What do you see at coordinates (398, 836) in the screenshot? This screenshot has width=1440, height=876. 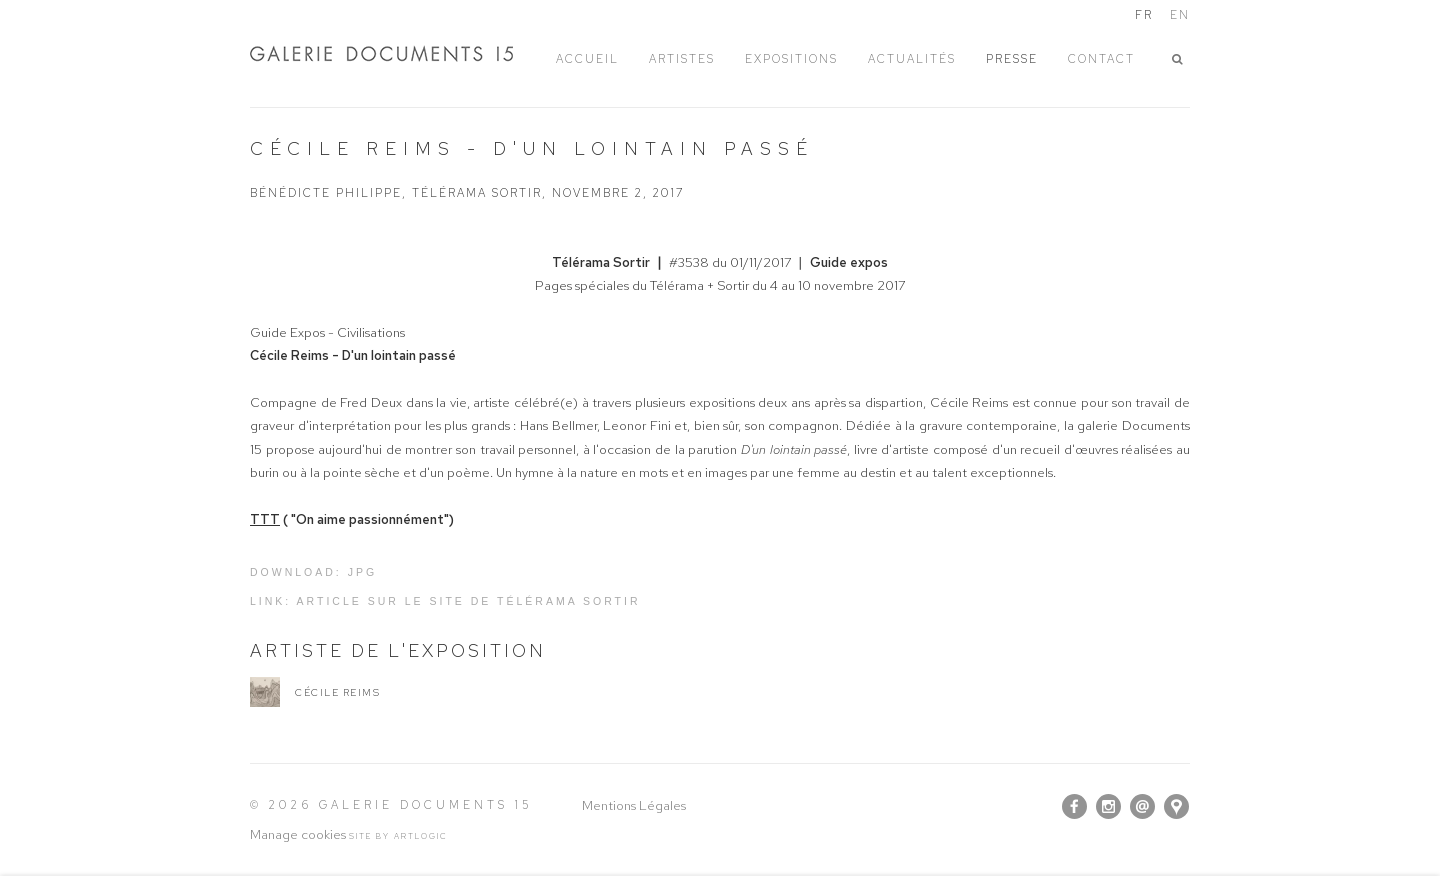 I see `Site by Artlogic [Site by Artlogic (Link goes to a different website and opens in a new window).]` at bounding box center [398, 836].